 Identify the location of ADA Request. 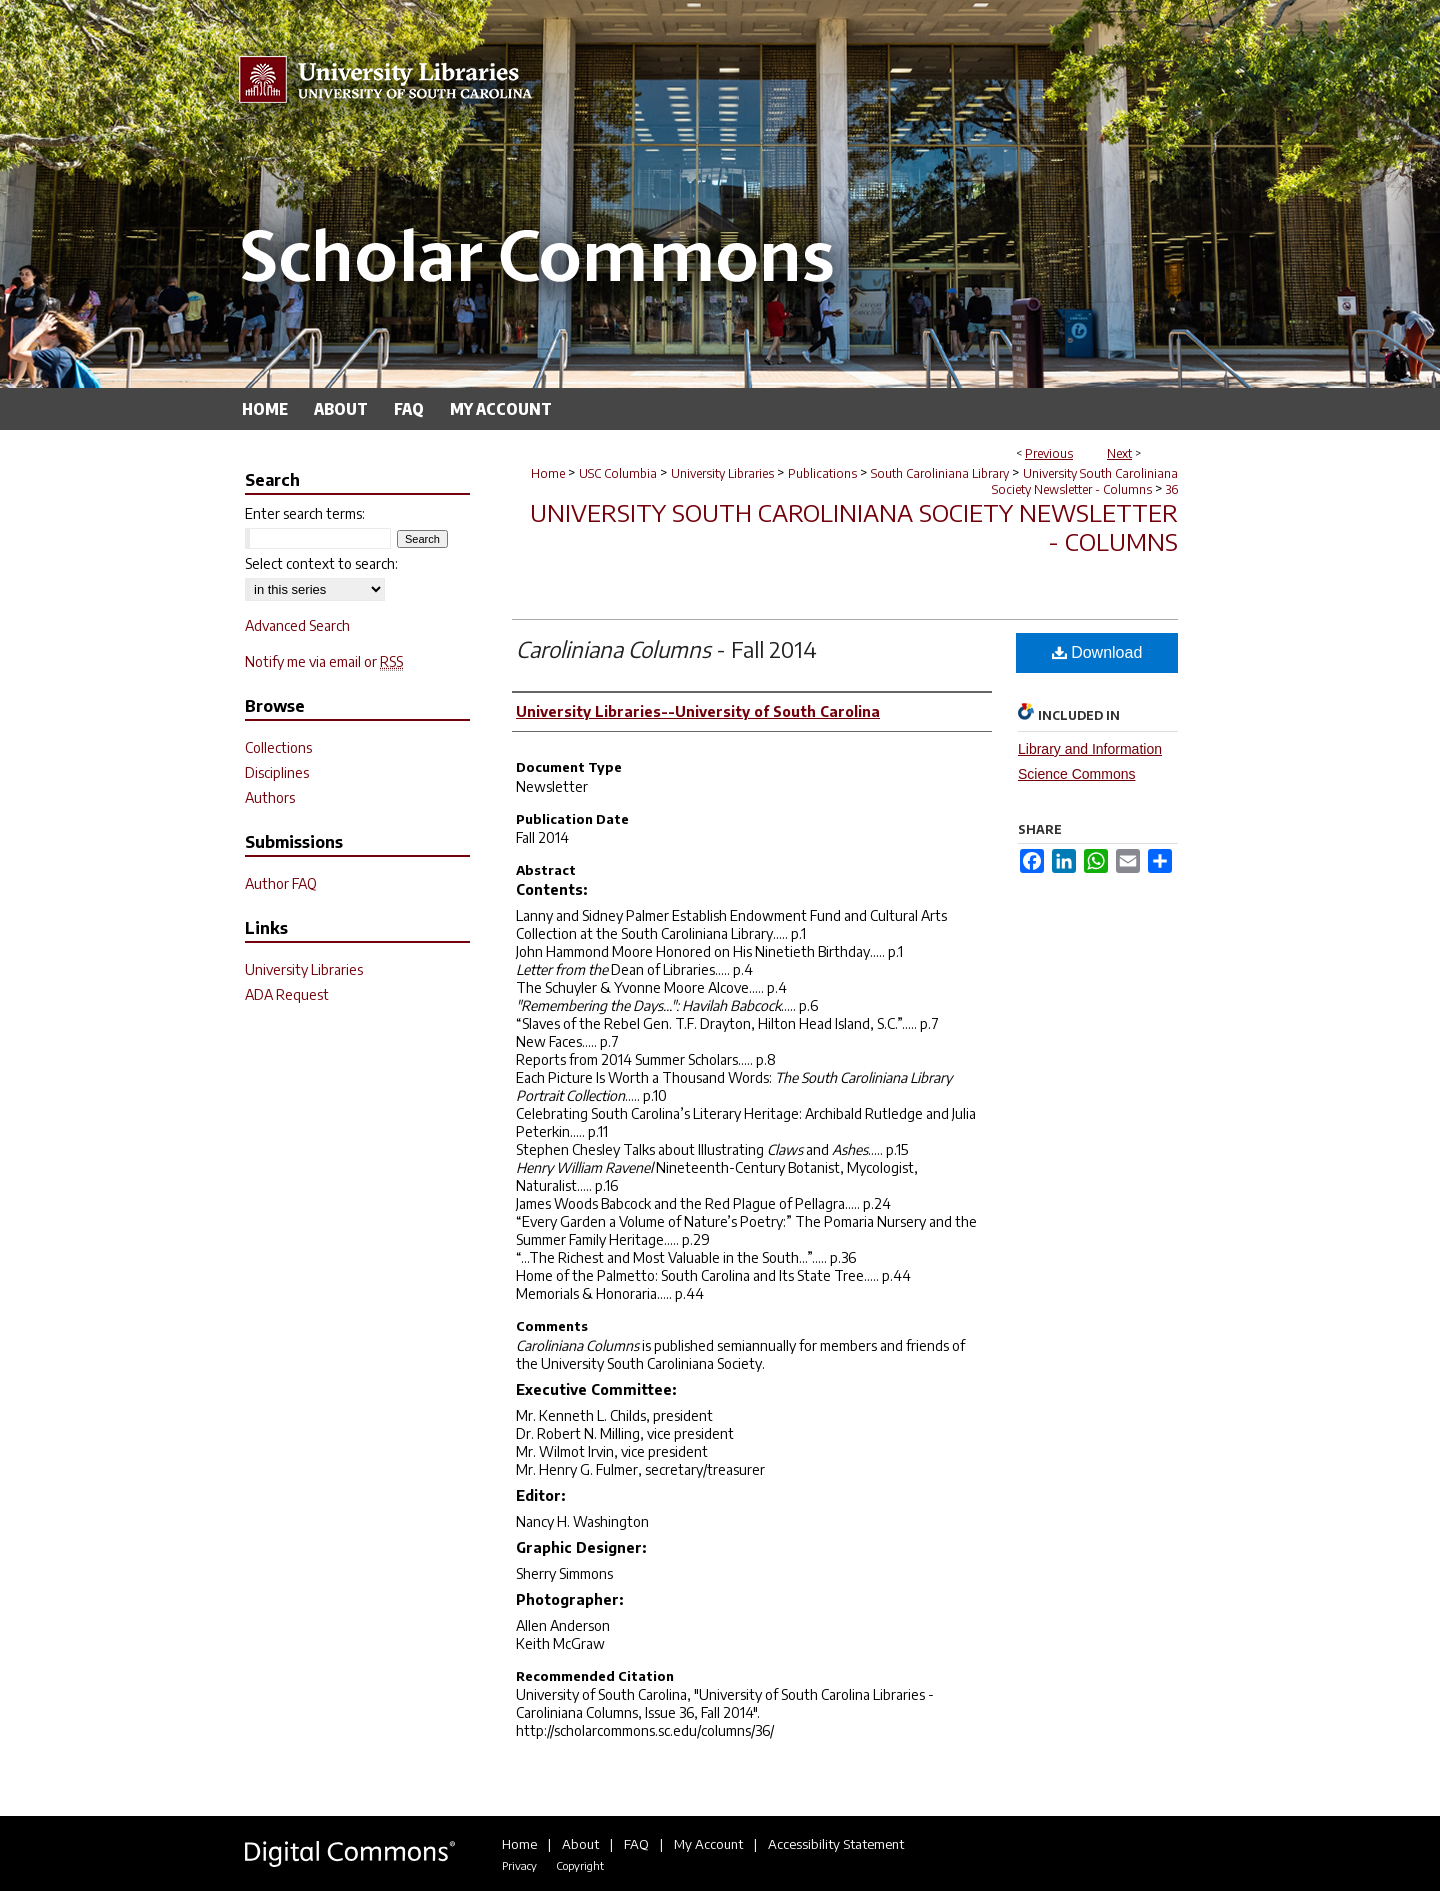
(287, 994).